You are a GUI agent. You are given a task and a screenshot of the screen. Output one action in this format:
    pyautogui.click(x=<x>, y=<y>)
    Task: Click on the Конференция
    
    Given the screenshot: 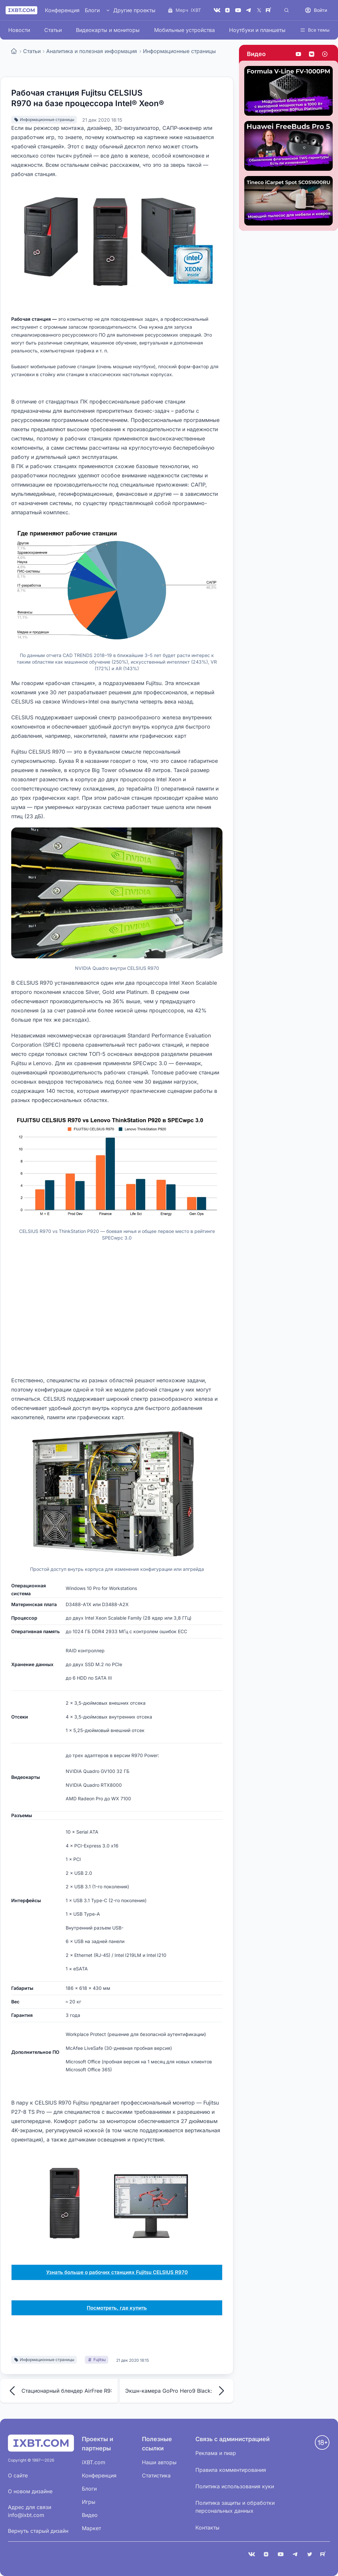 What is the action you would take?
    pyautogui.click(x=62, y=10)
    